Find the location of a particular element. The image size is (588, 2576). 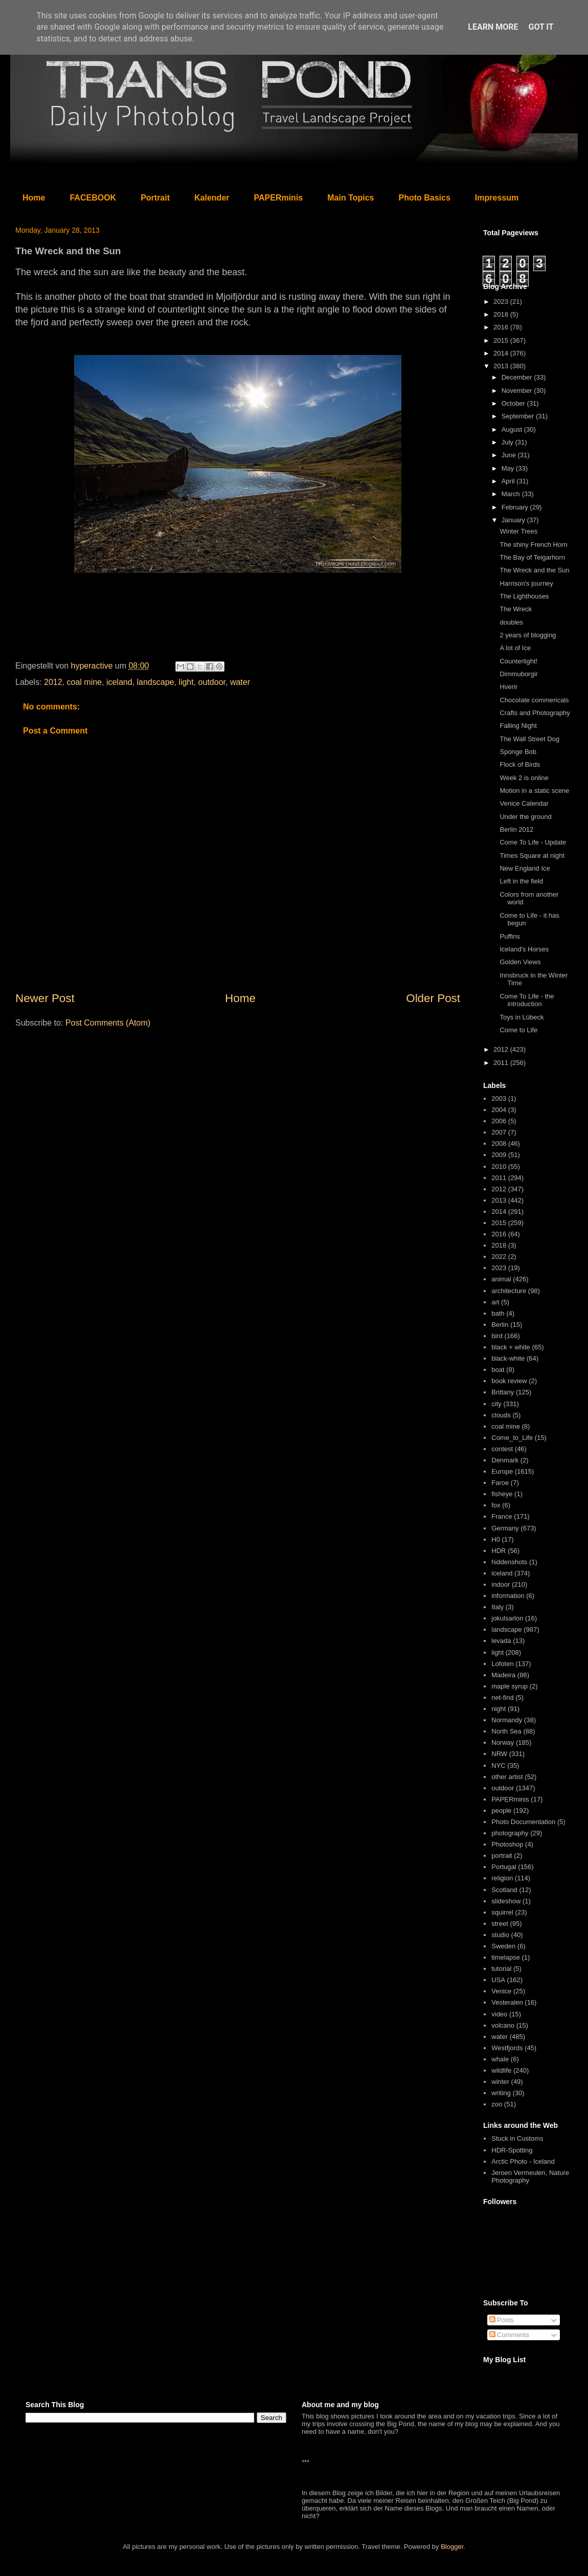

Kalender is located at coordinates (211, 197).